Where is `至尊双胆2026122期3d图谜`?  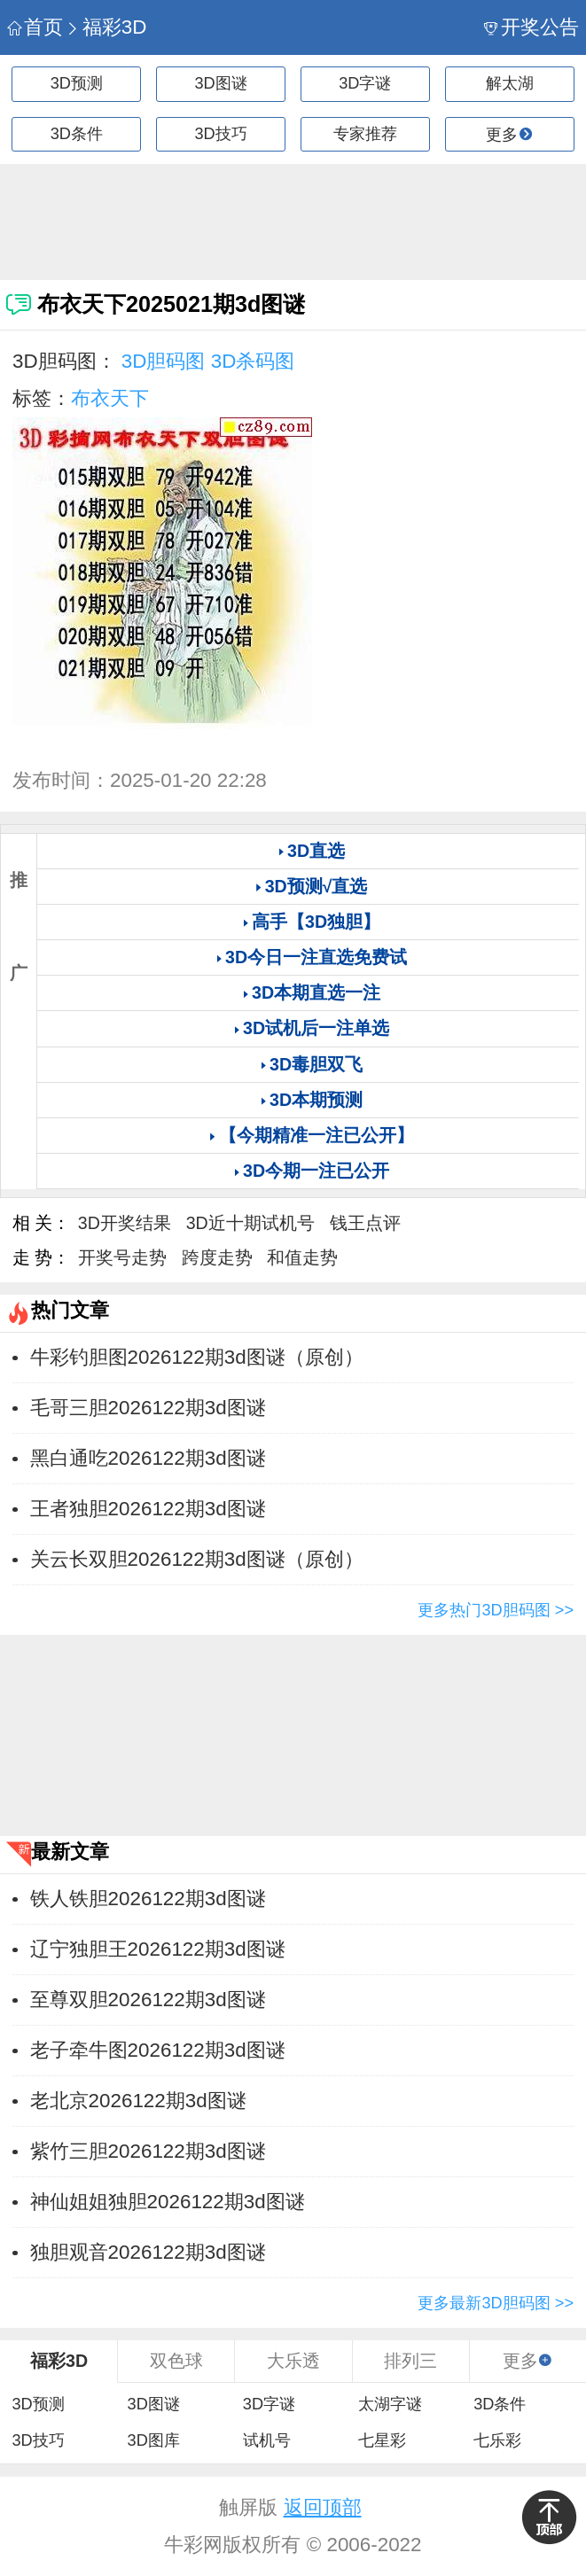 至尊双胆2026122期3d图谜 is located at coordinates (148, 1999).